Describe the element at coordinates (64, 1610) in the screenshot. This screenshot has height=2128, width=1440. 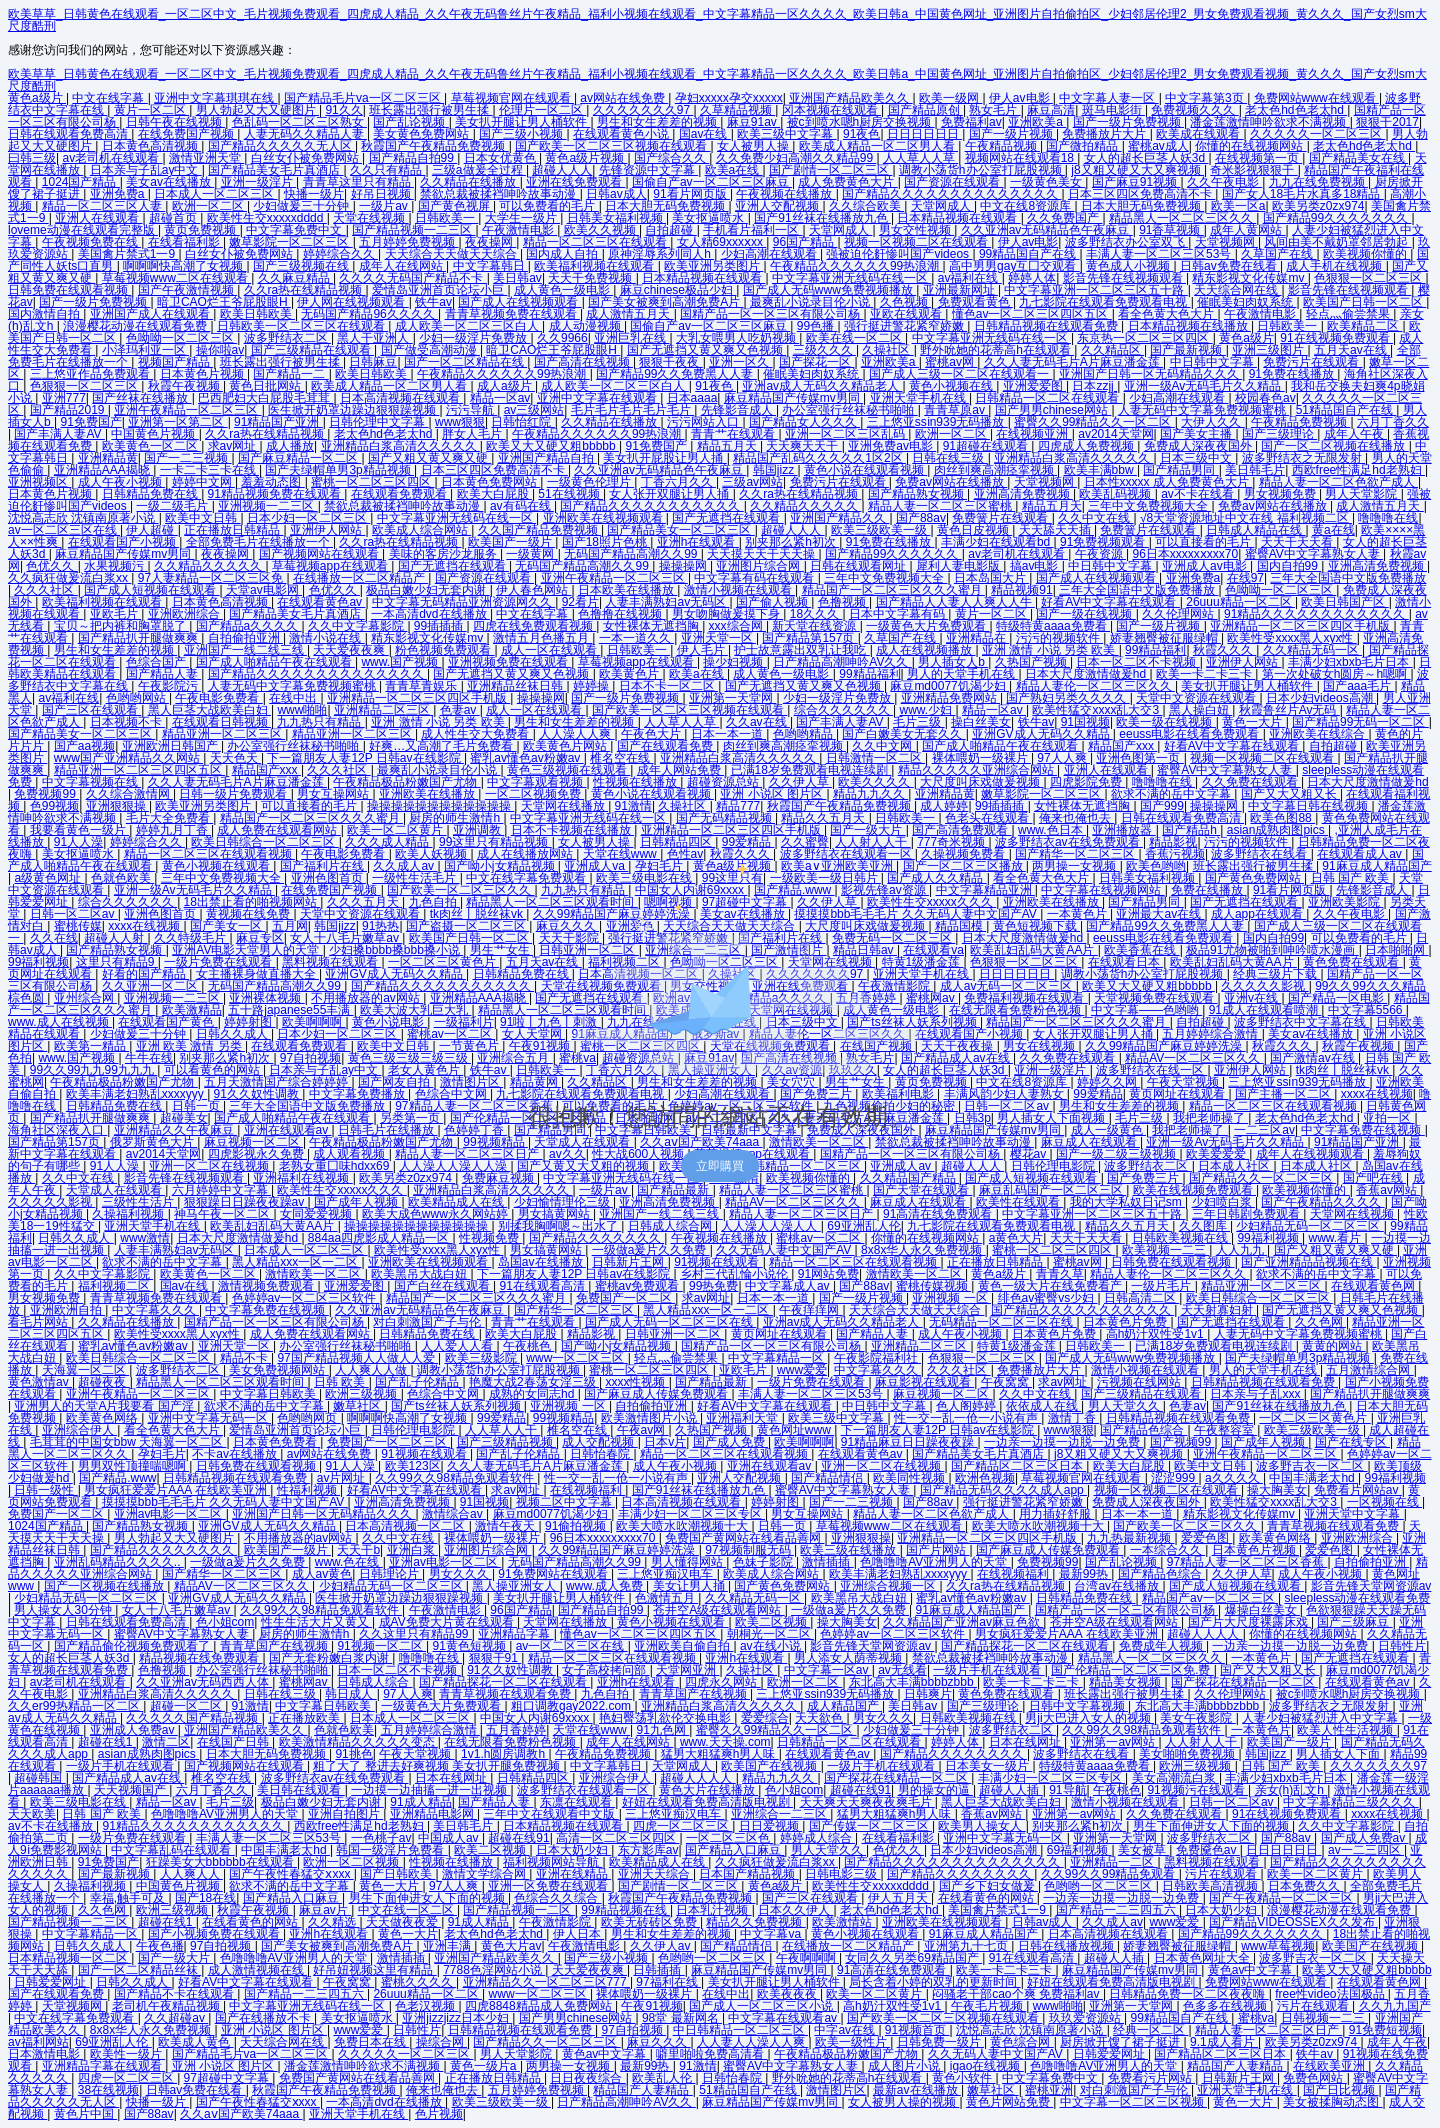
I see `男人操女人30分钟` at that location.